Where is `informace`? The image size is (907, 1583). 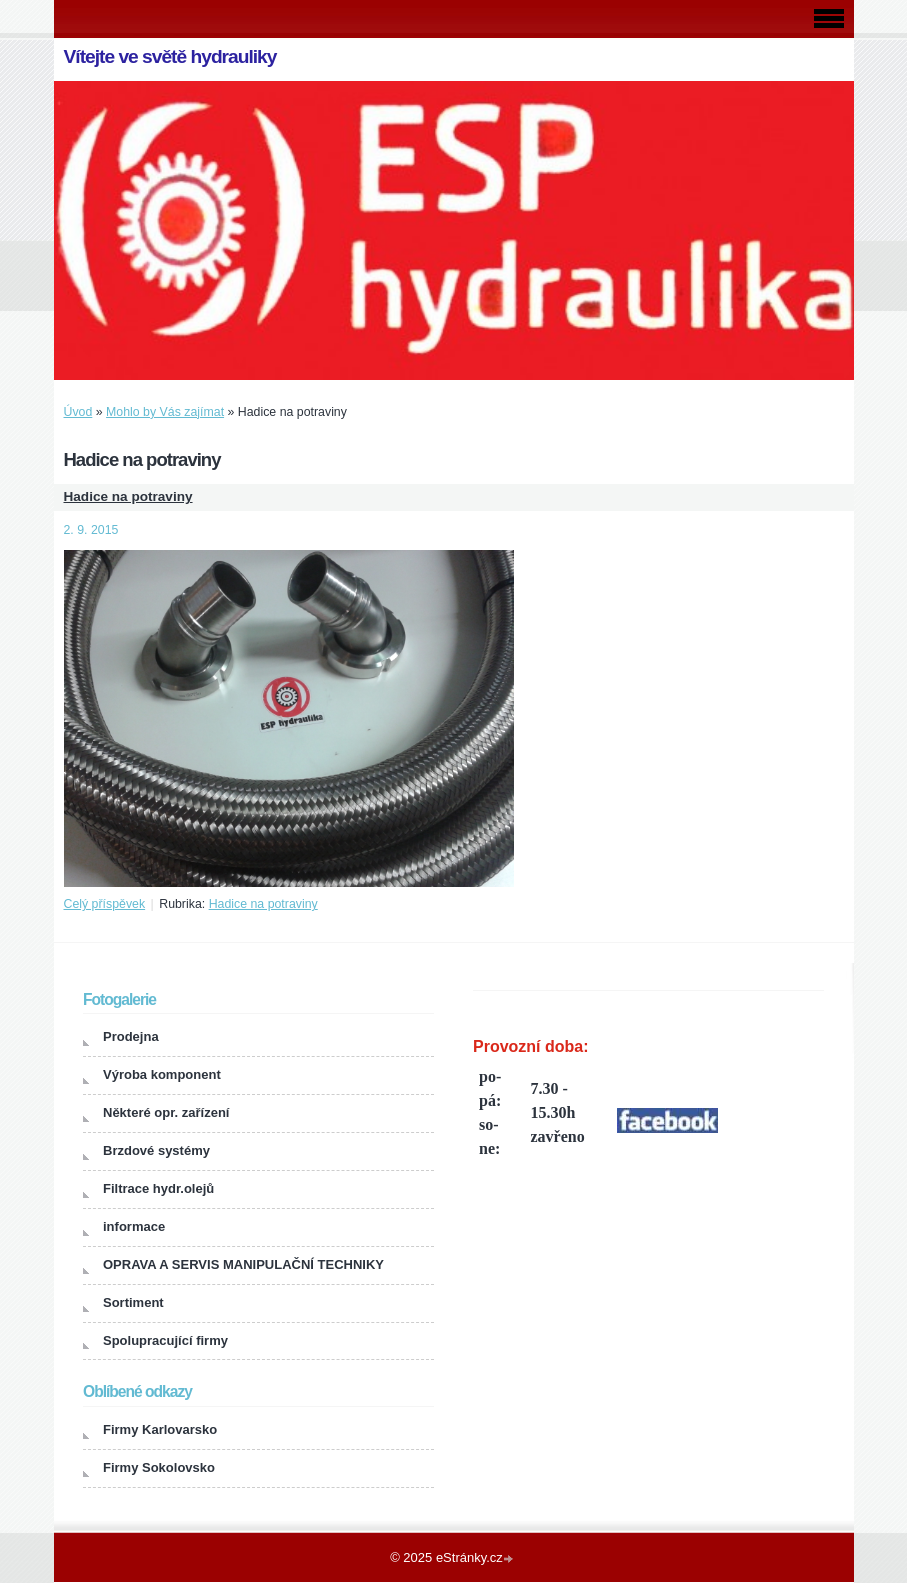
informace is located at coordinates (134, 1226).